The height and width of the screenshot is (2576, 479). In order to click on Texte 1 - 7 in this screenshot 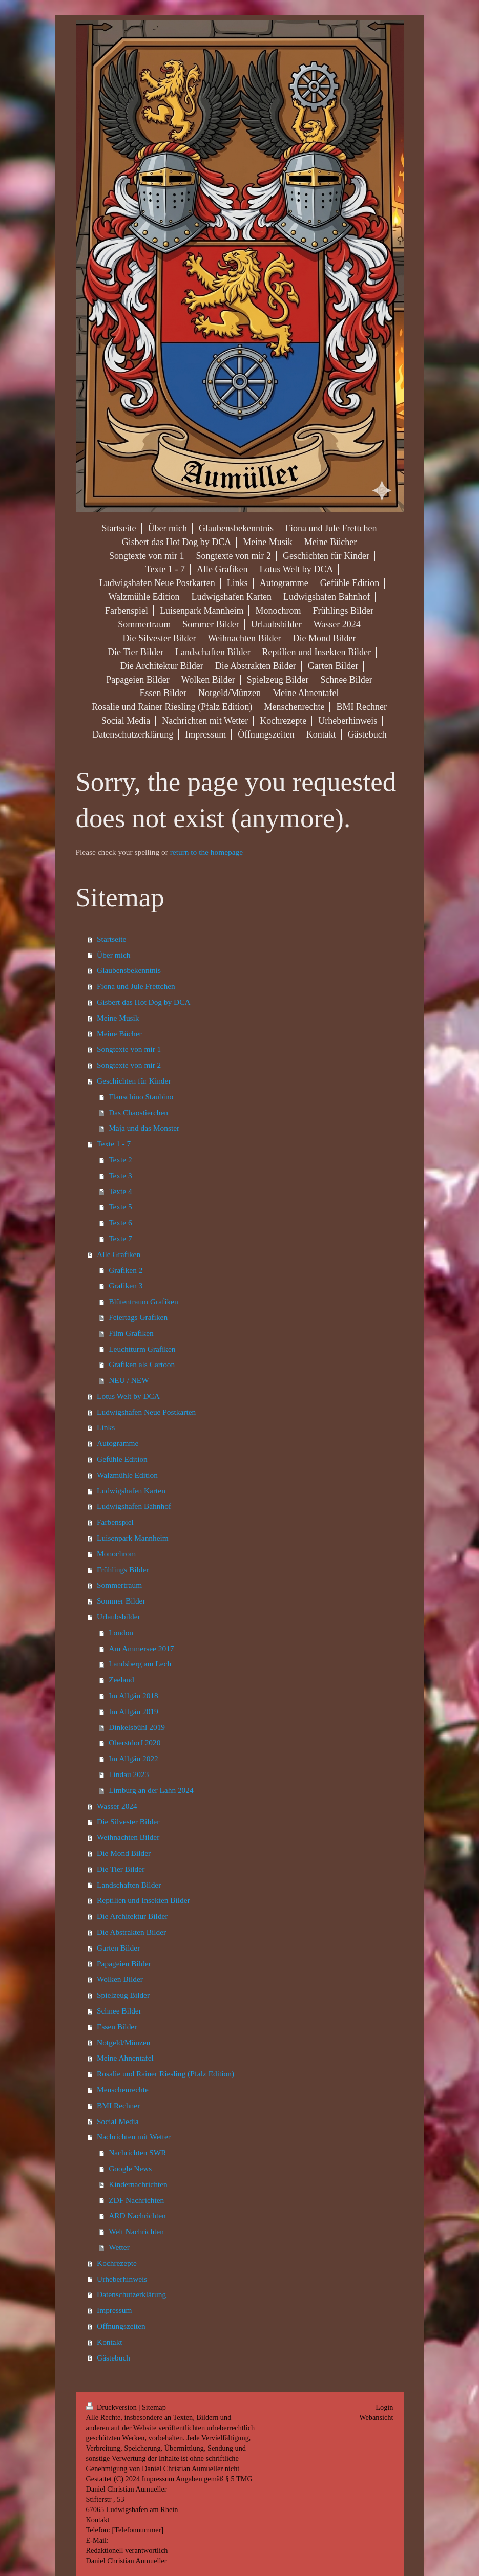, I will do `click(114, 1143)`.